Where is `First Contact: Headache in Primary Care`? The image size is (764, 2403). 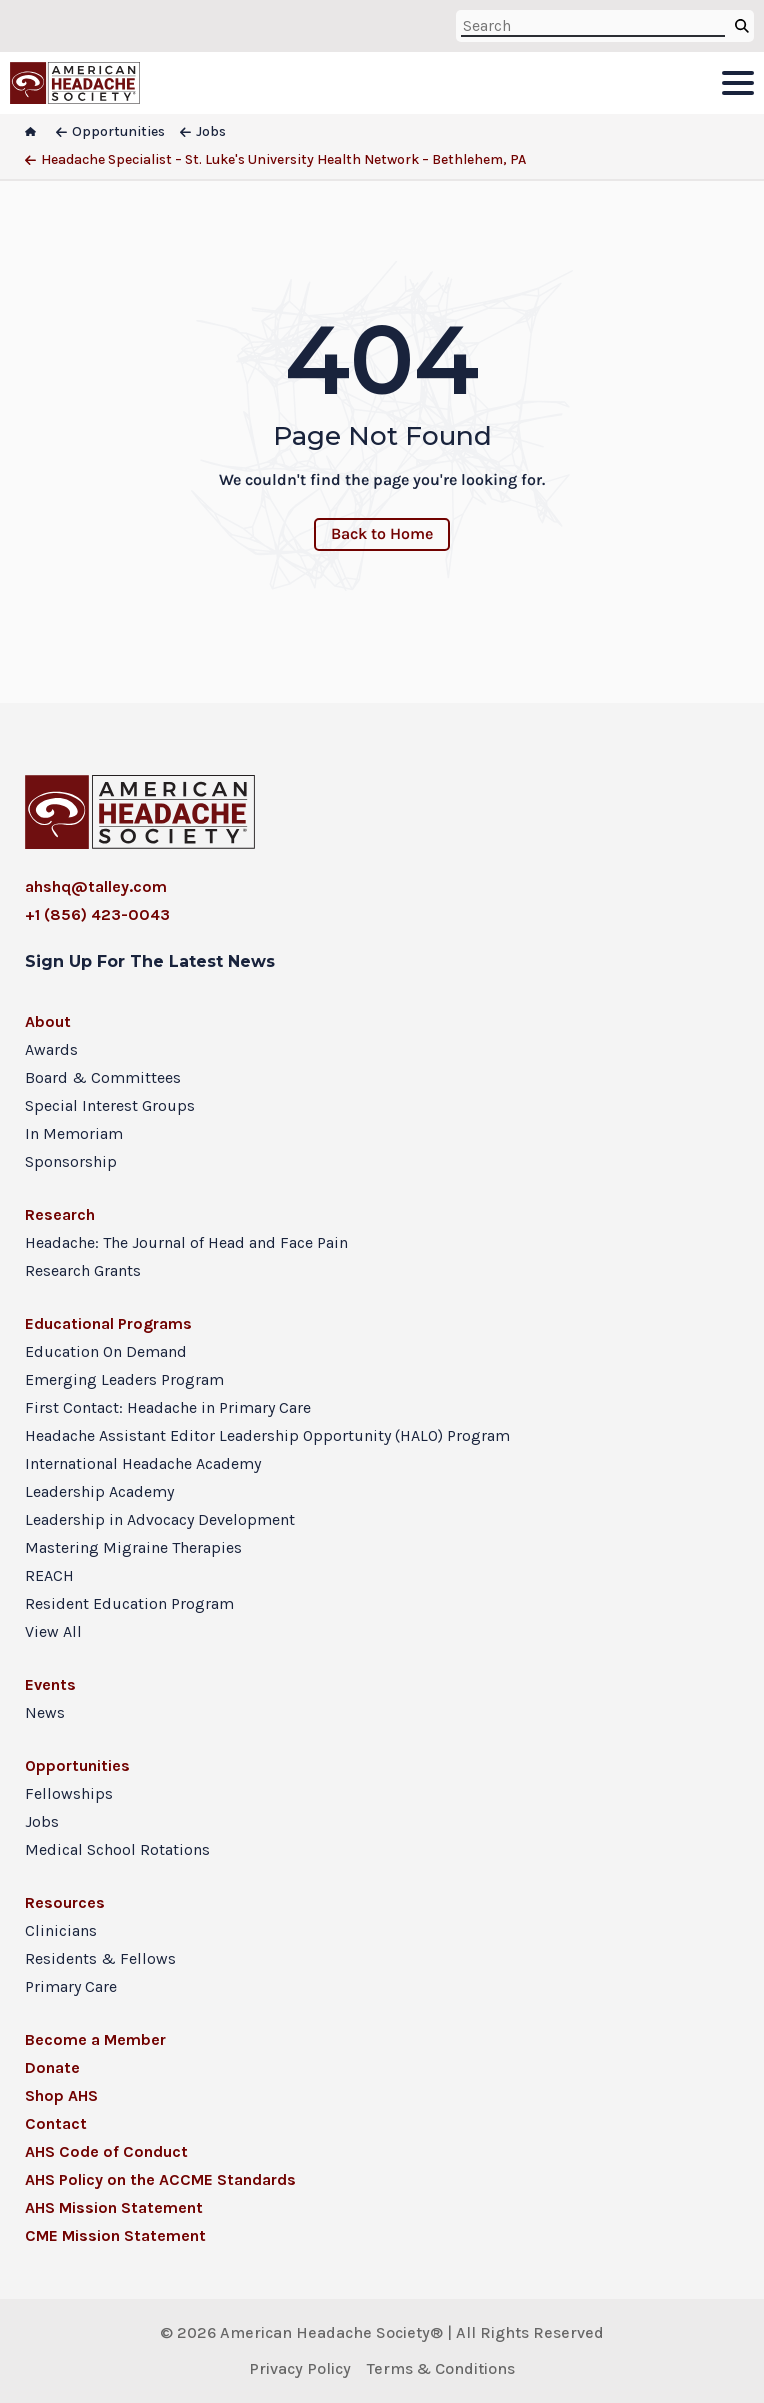 First Contact: Headache in Primary Care is located at coordinates (168, 1407).